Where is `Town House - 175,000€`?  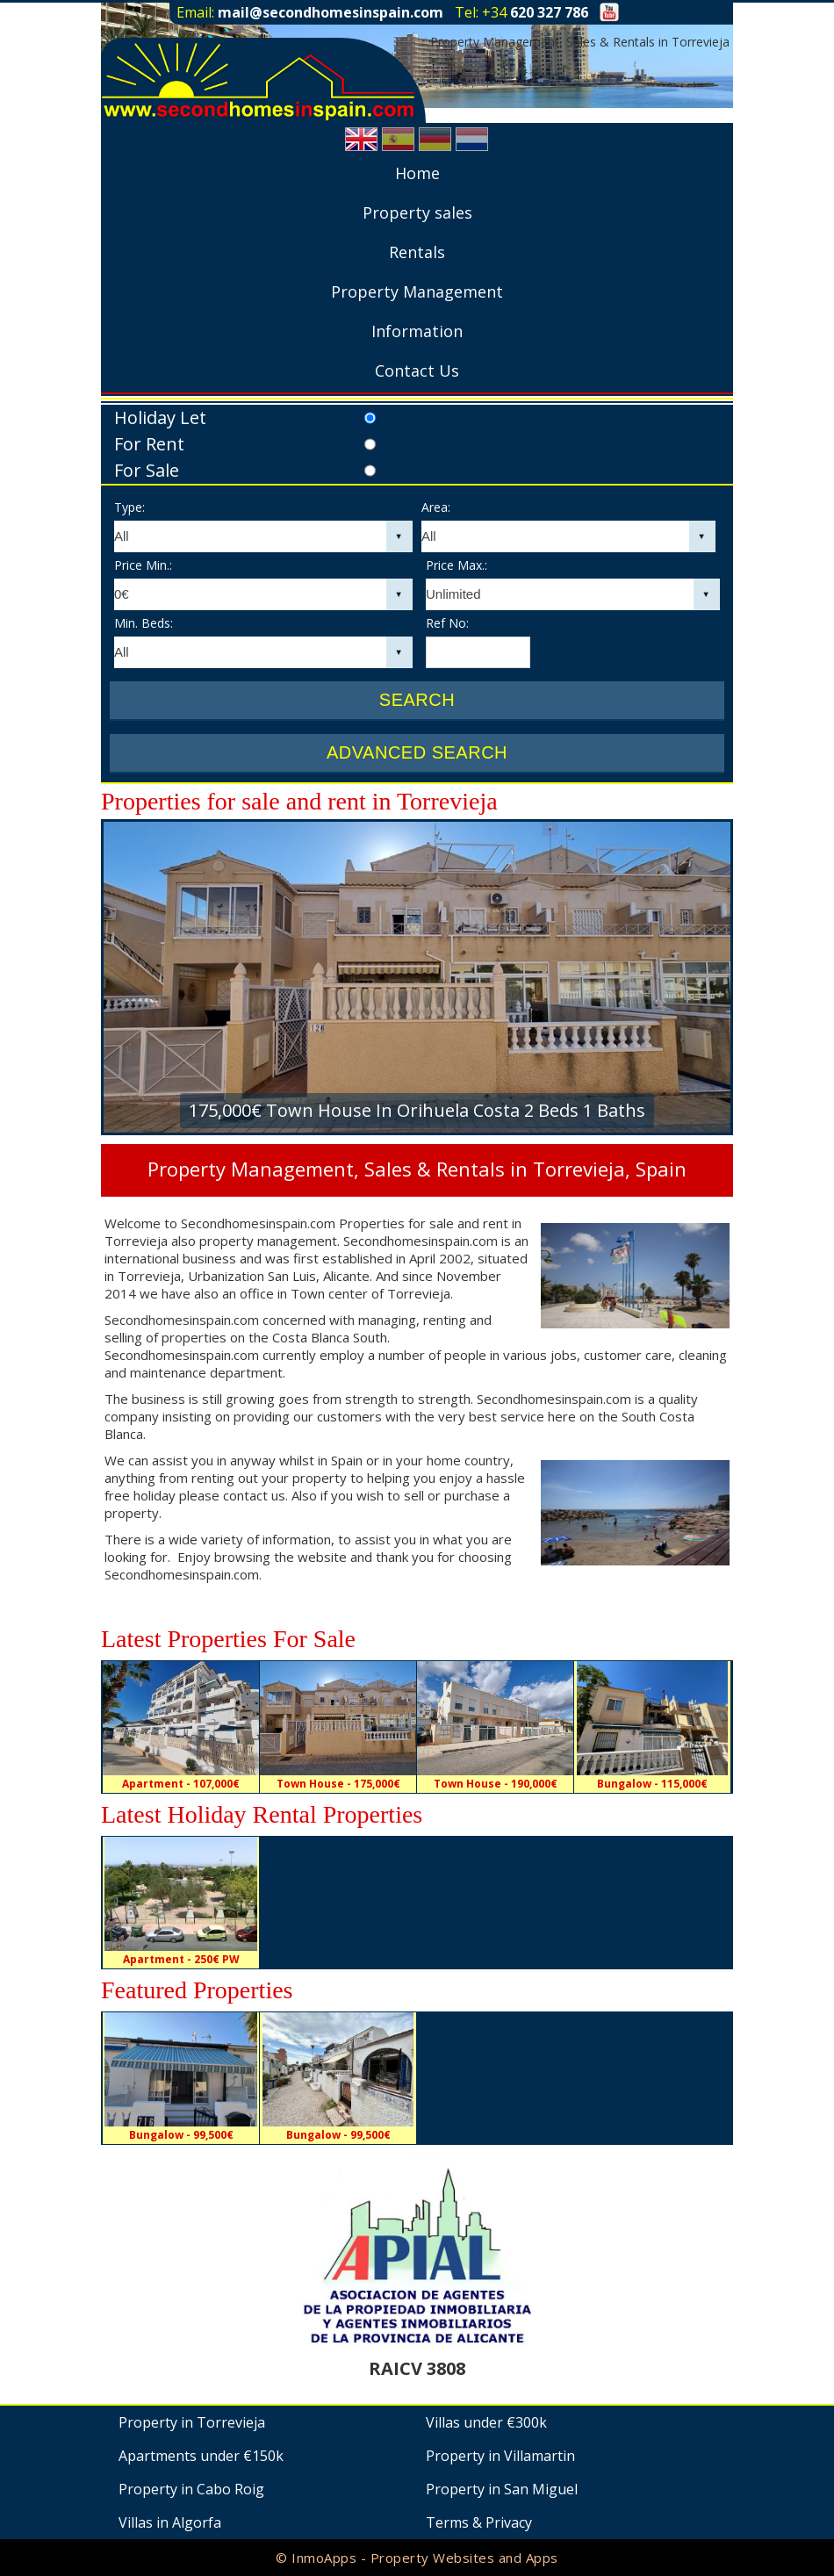 Town House - 175,000€ is located at coordinates (338, 1783).